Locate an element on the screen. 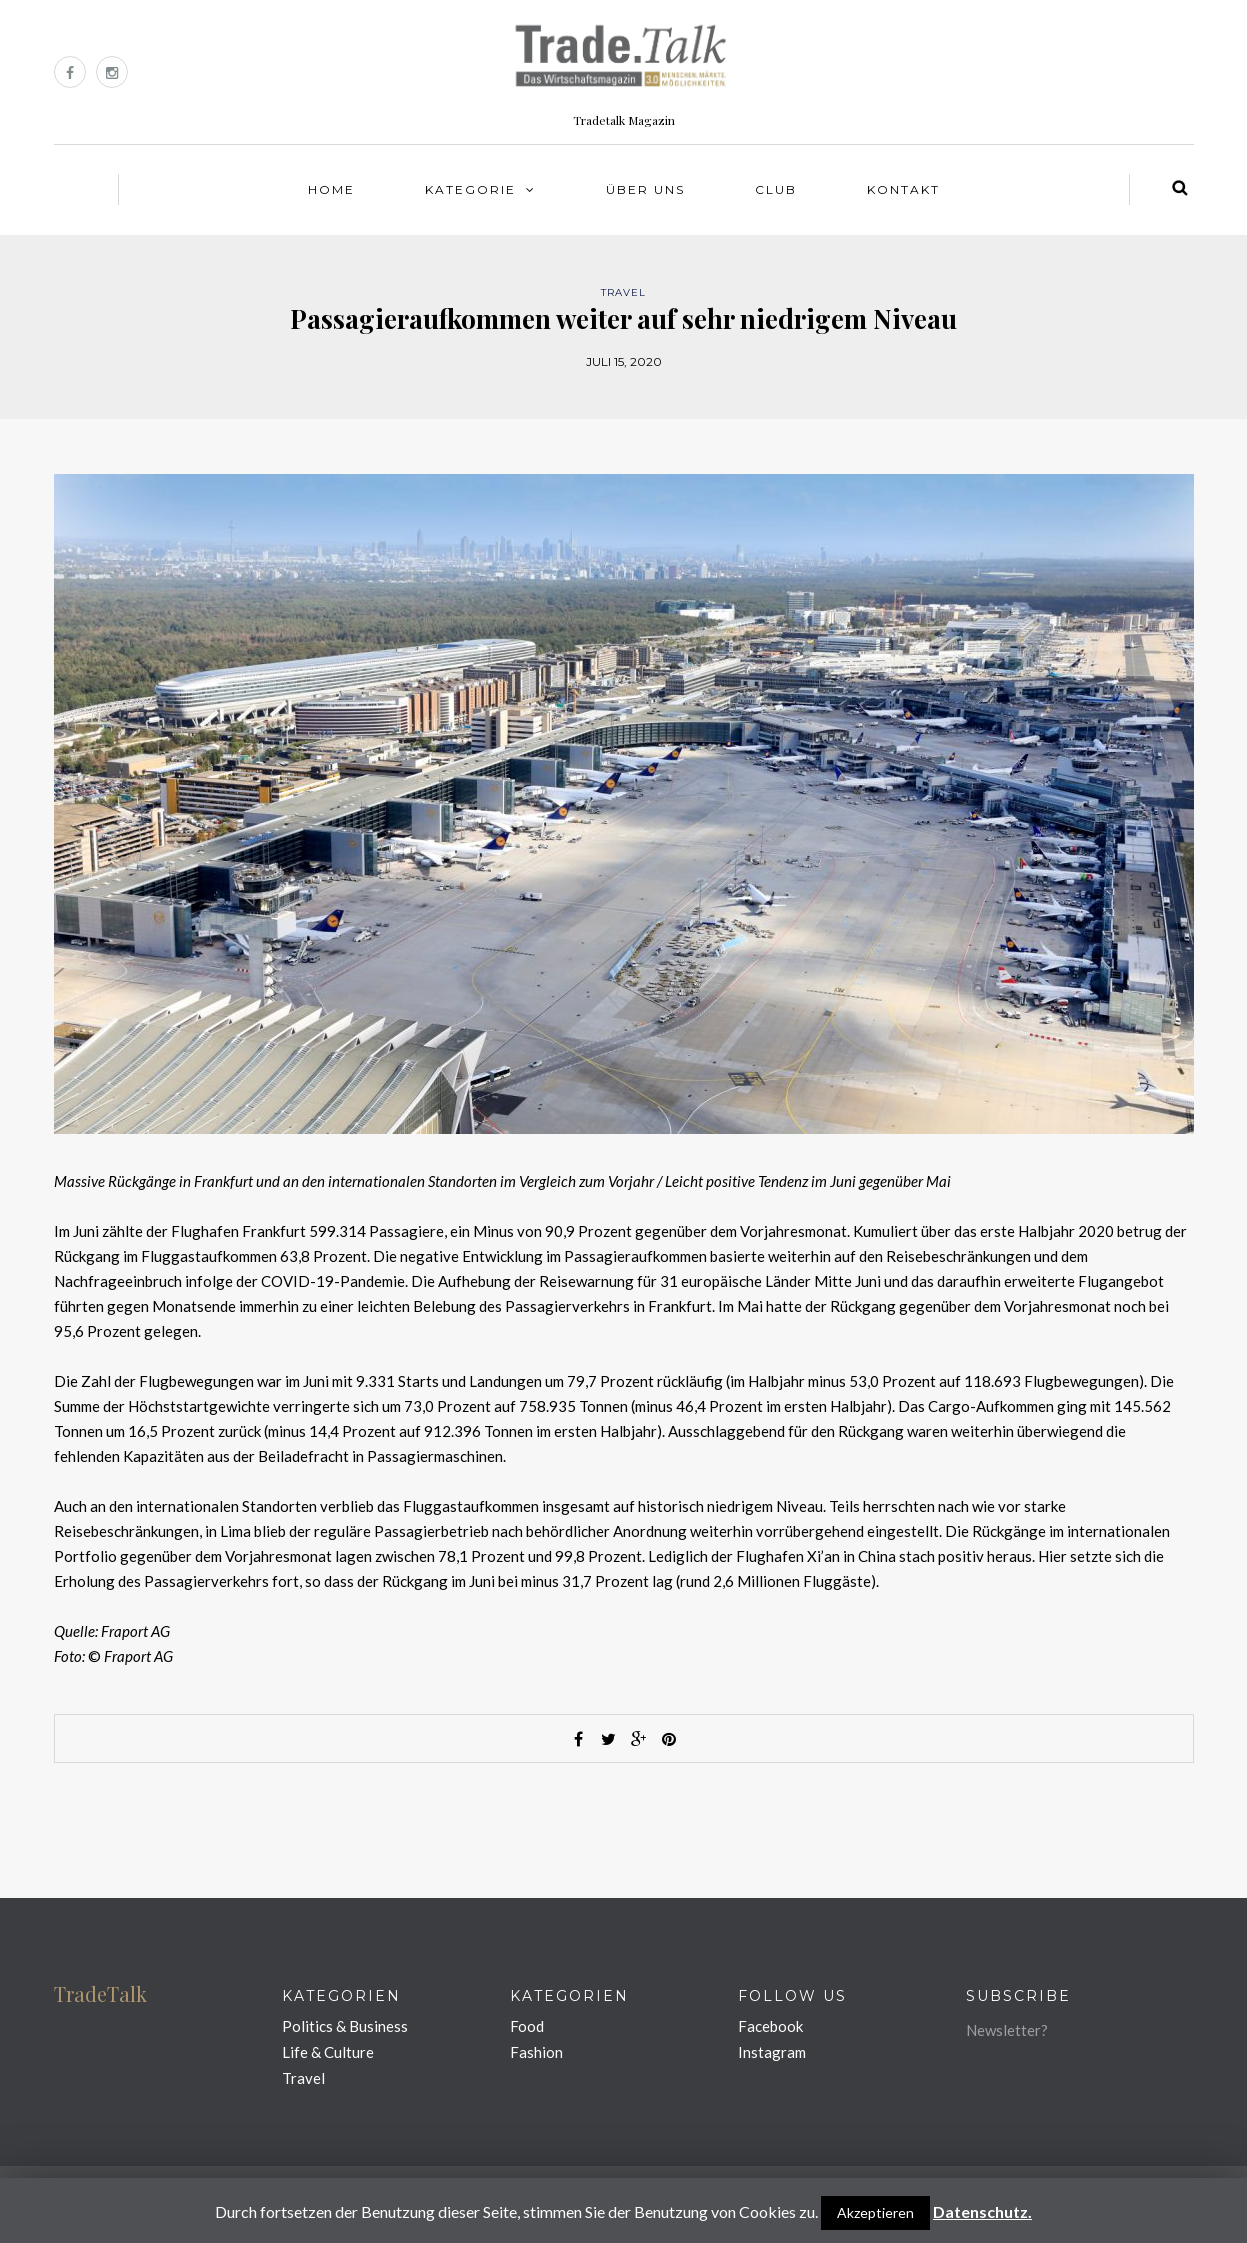 The width and height of the screenshot is (1247, 2243). Facebook is located at coordinates (770, 2026).